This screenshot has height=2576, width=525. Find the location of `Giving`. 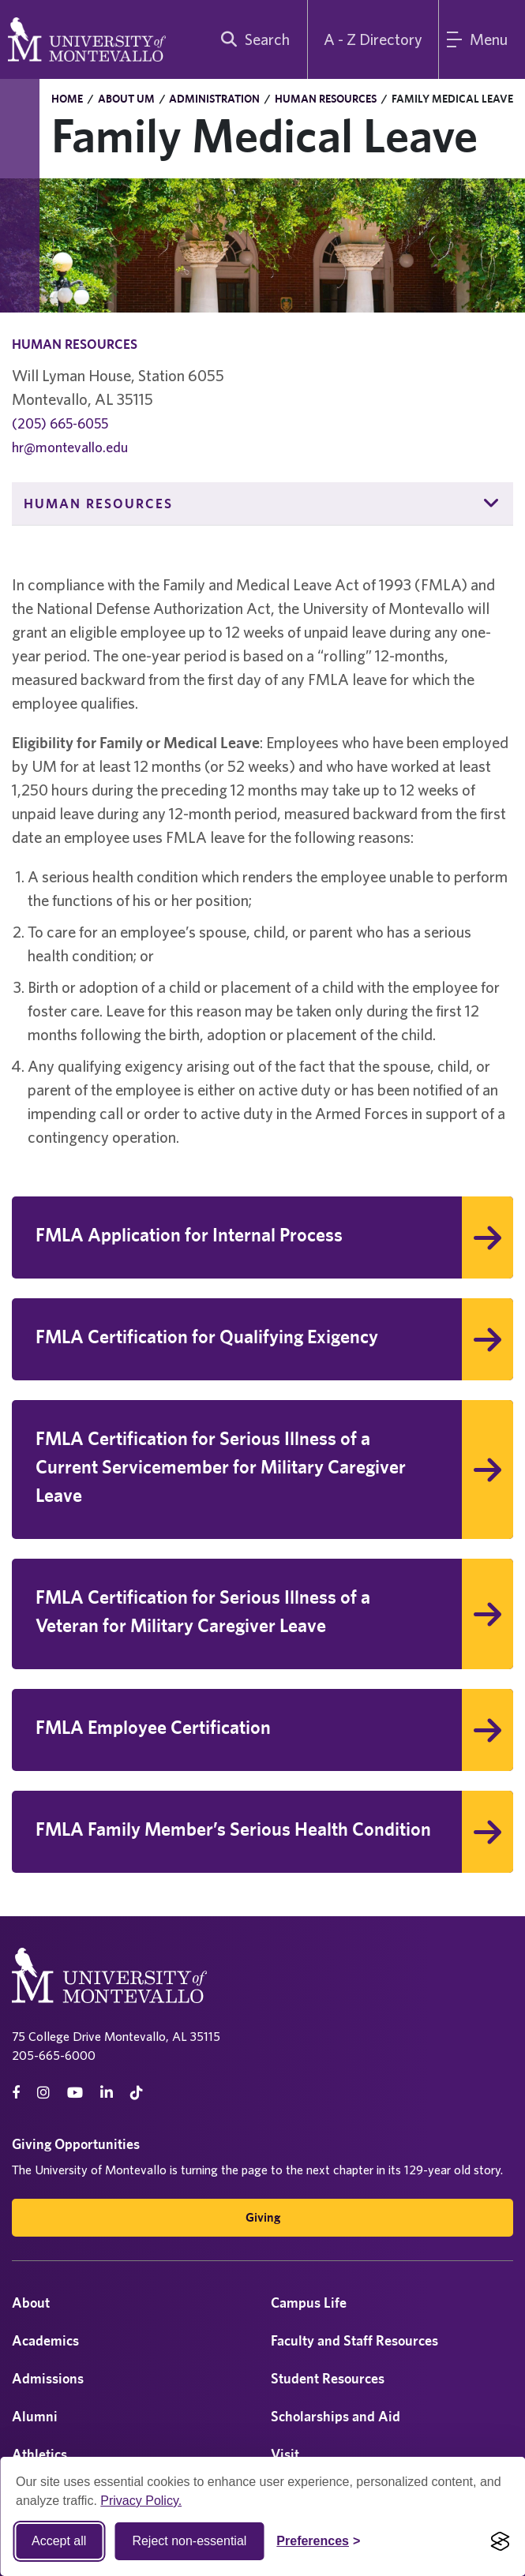

Giving is located at coordinates (263, 2217).